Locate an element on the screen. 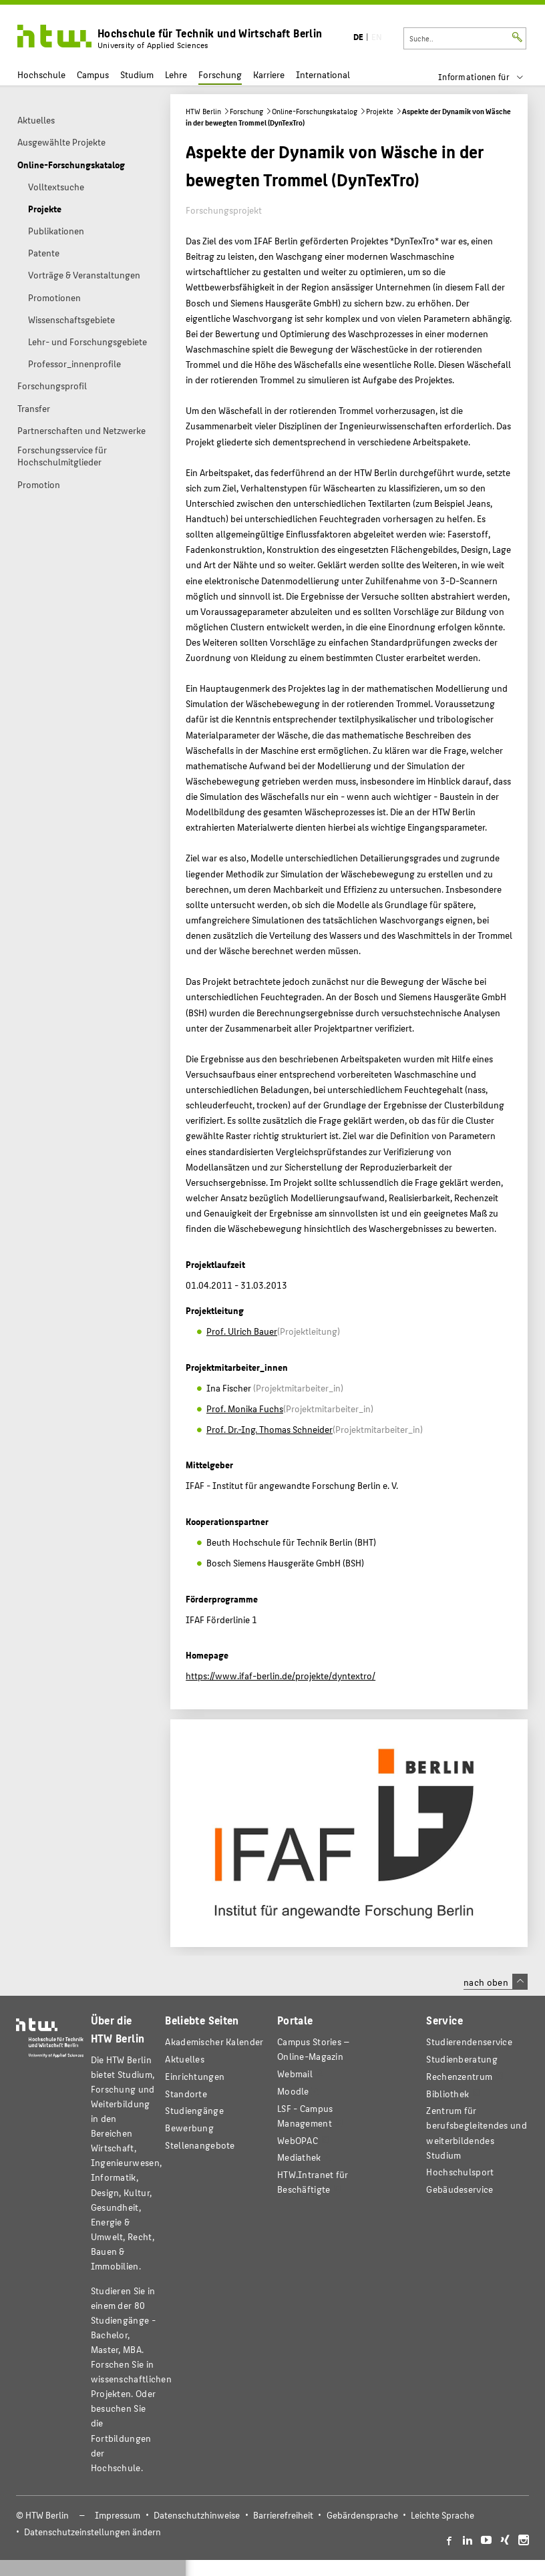  WebOPAC is located at coordinates (297, 2140).